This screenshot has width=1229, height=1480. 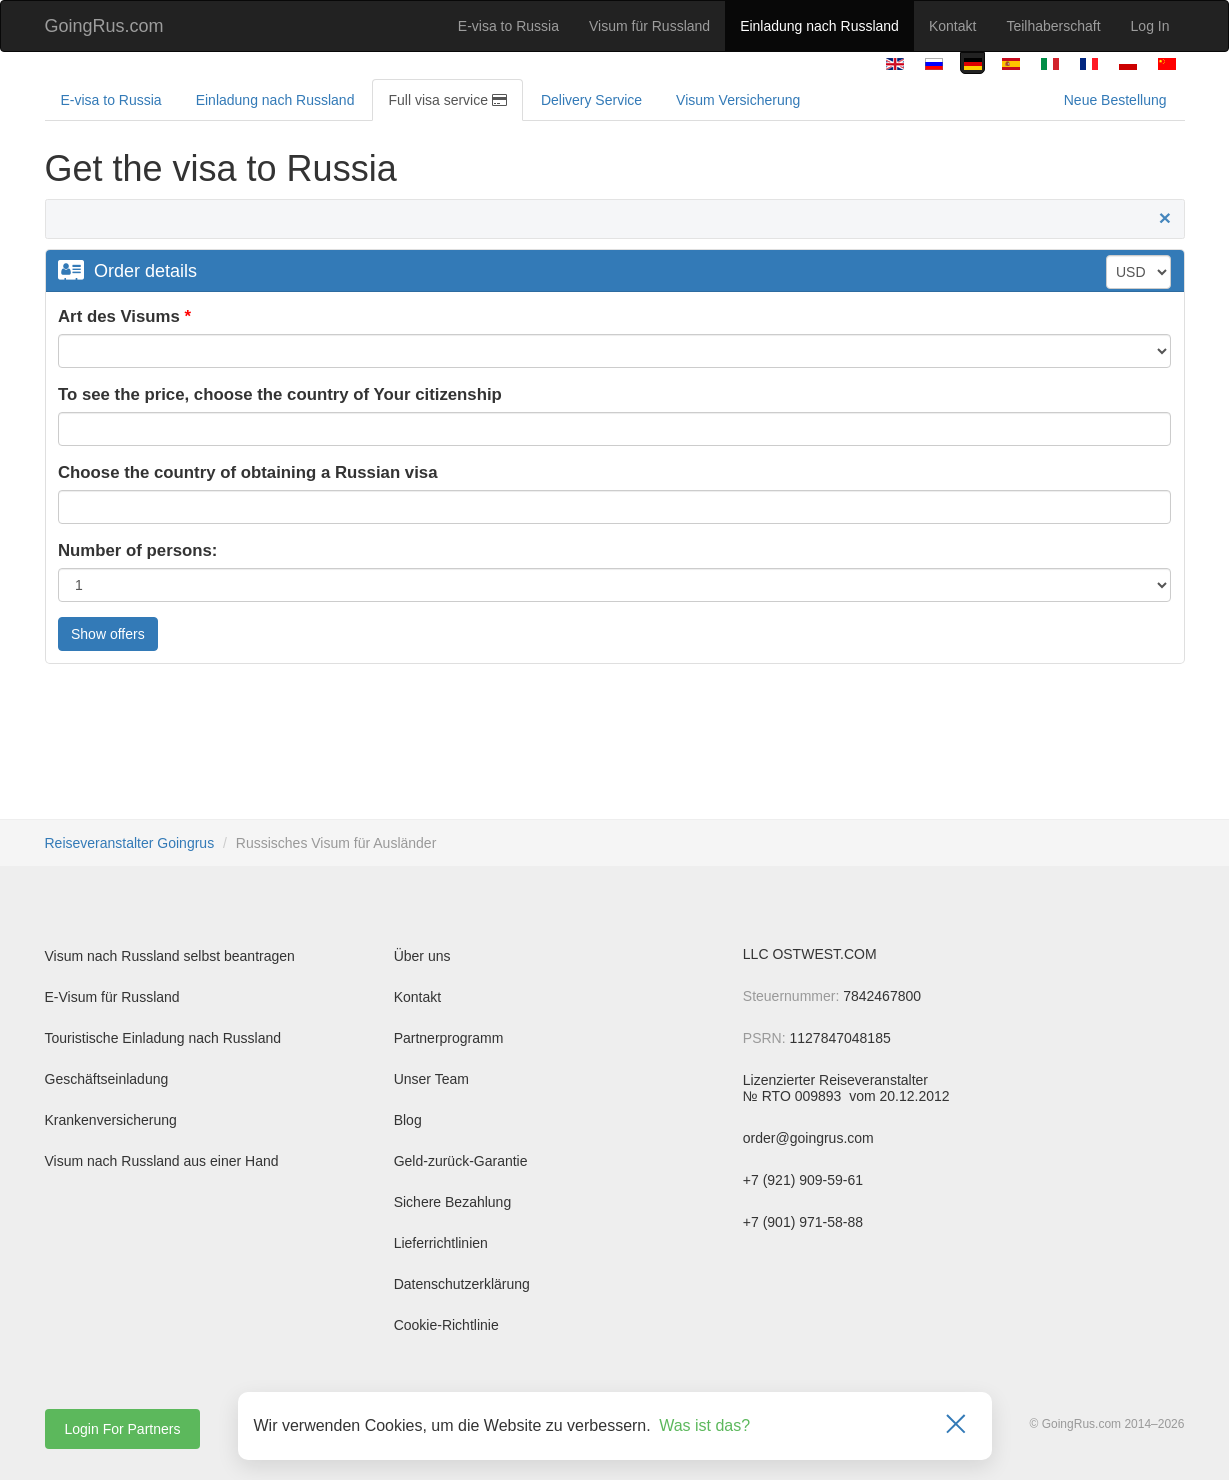 What do you see at coordinates (162, 1161) in the screenshot?
I see `Visum nach Russland aus einer Hand` at bounding box center [162, 1161].